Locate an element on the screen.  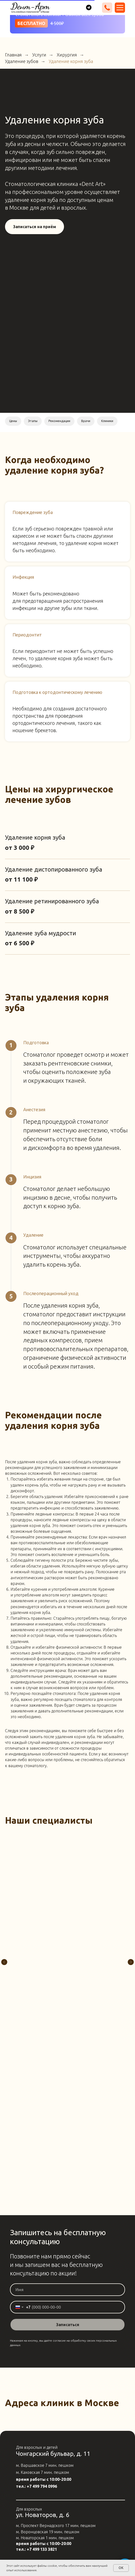
Цены is located at coordinates (13, 421).